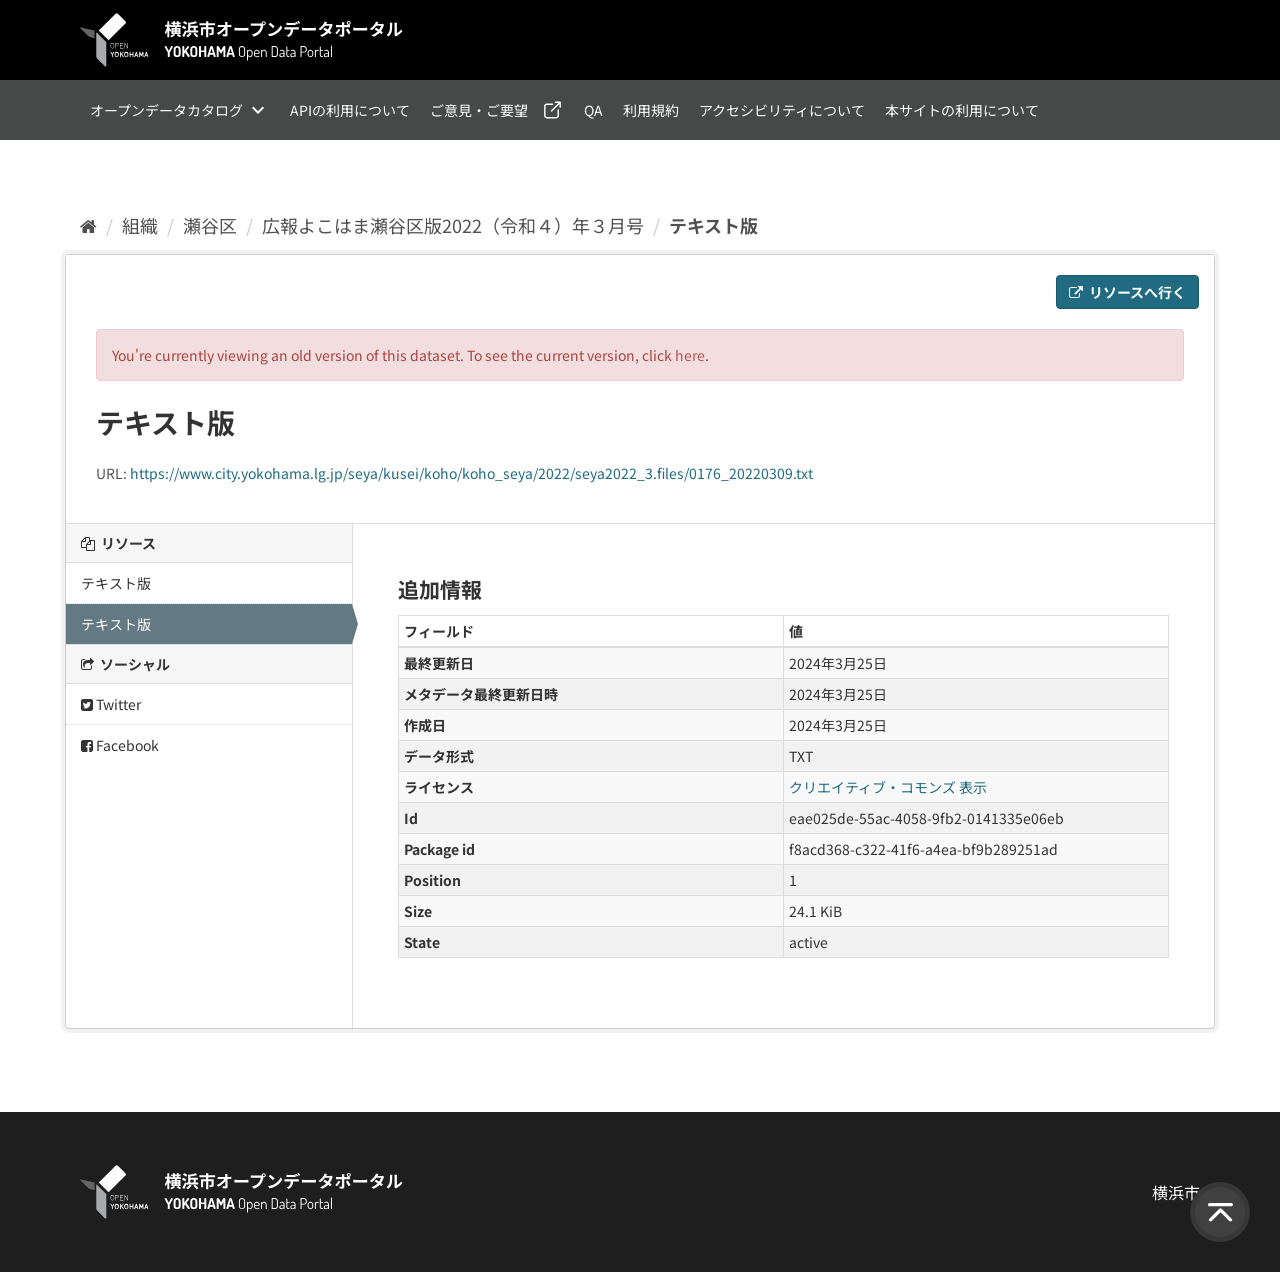 This screenshot has height=1272, width=1280. What do you see at coordinates (471, 473) in the screenshot?
I see `https://www.city.yokohama.lg.jp/seya/kusei/koho/koho_seya/2022/seya2022_3.files/0176_20220309.txt` at bounding box center [471, 473].